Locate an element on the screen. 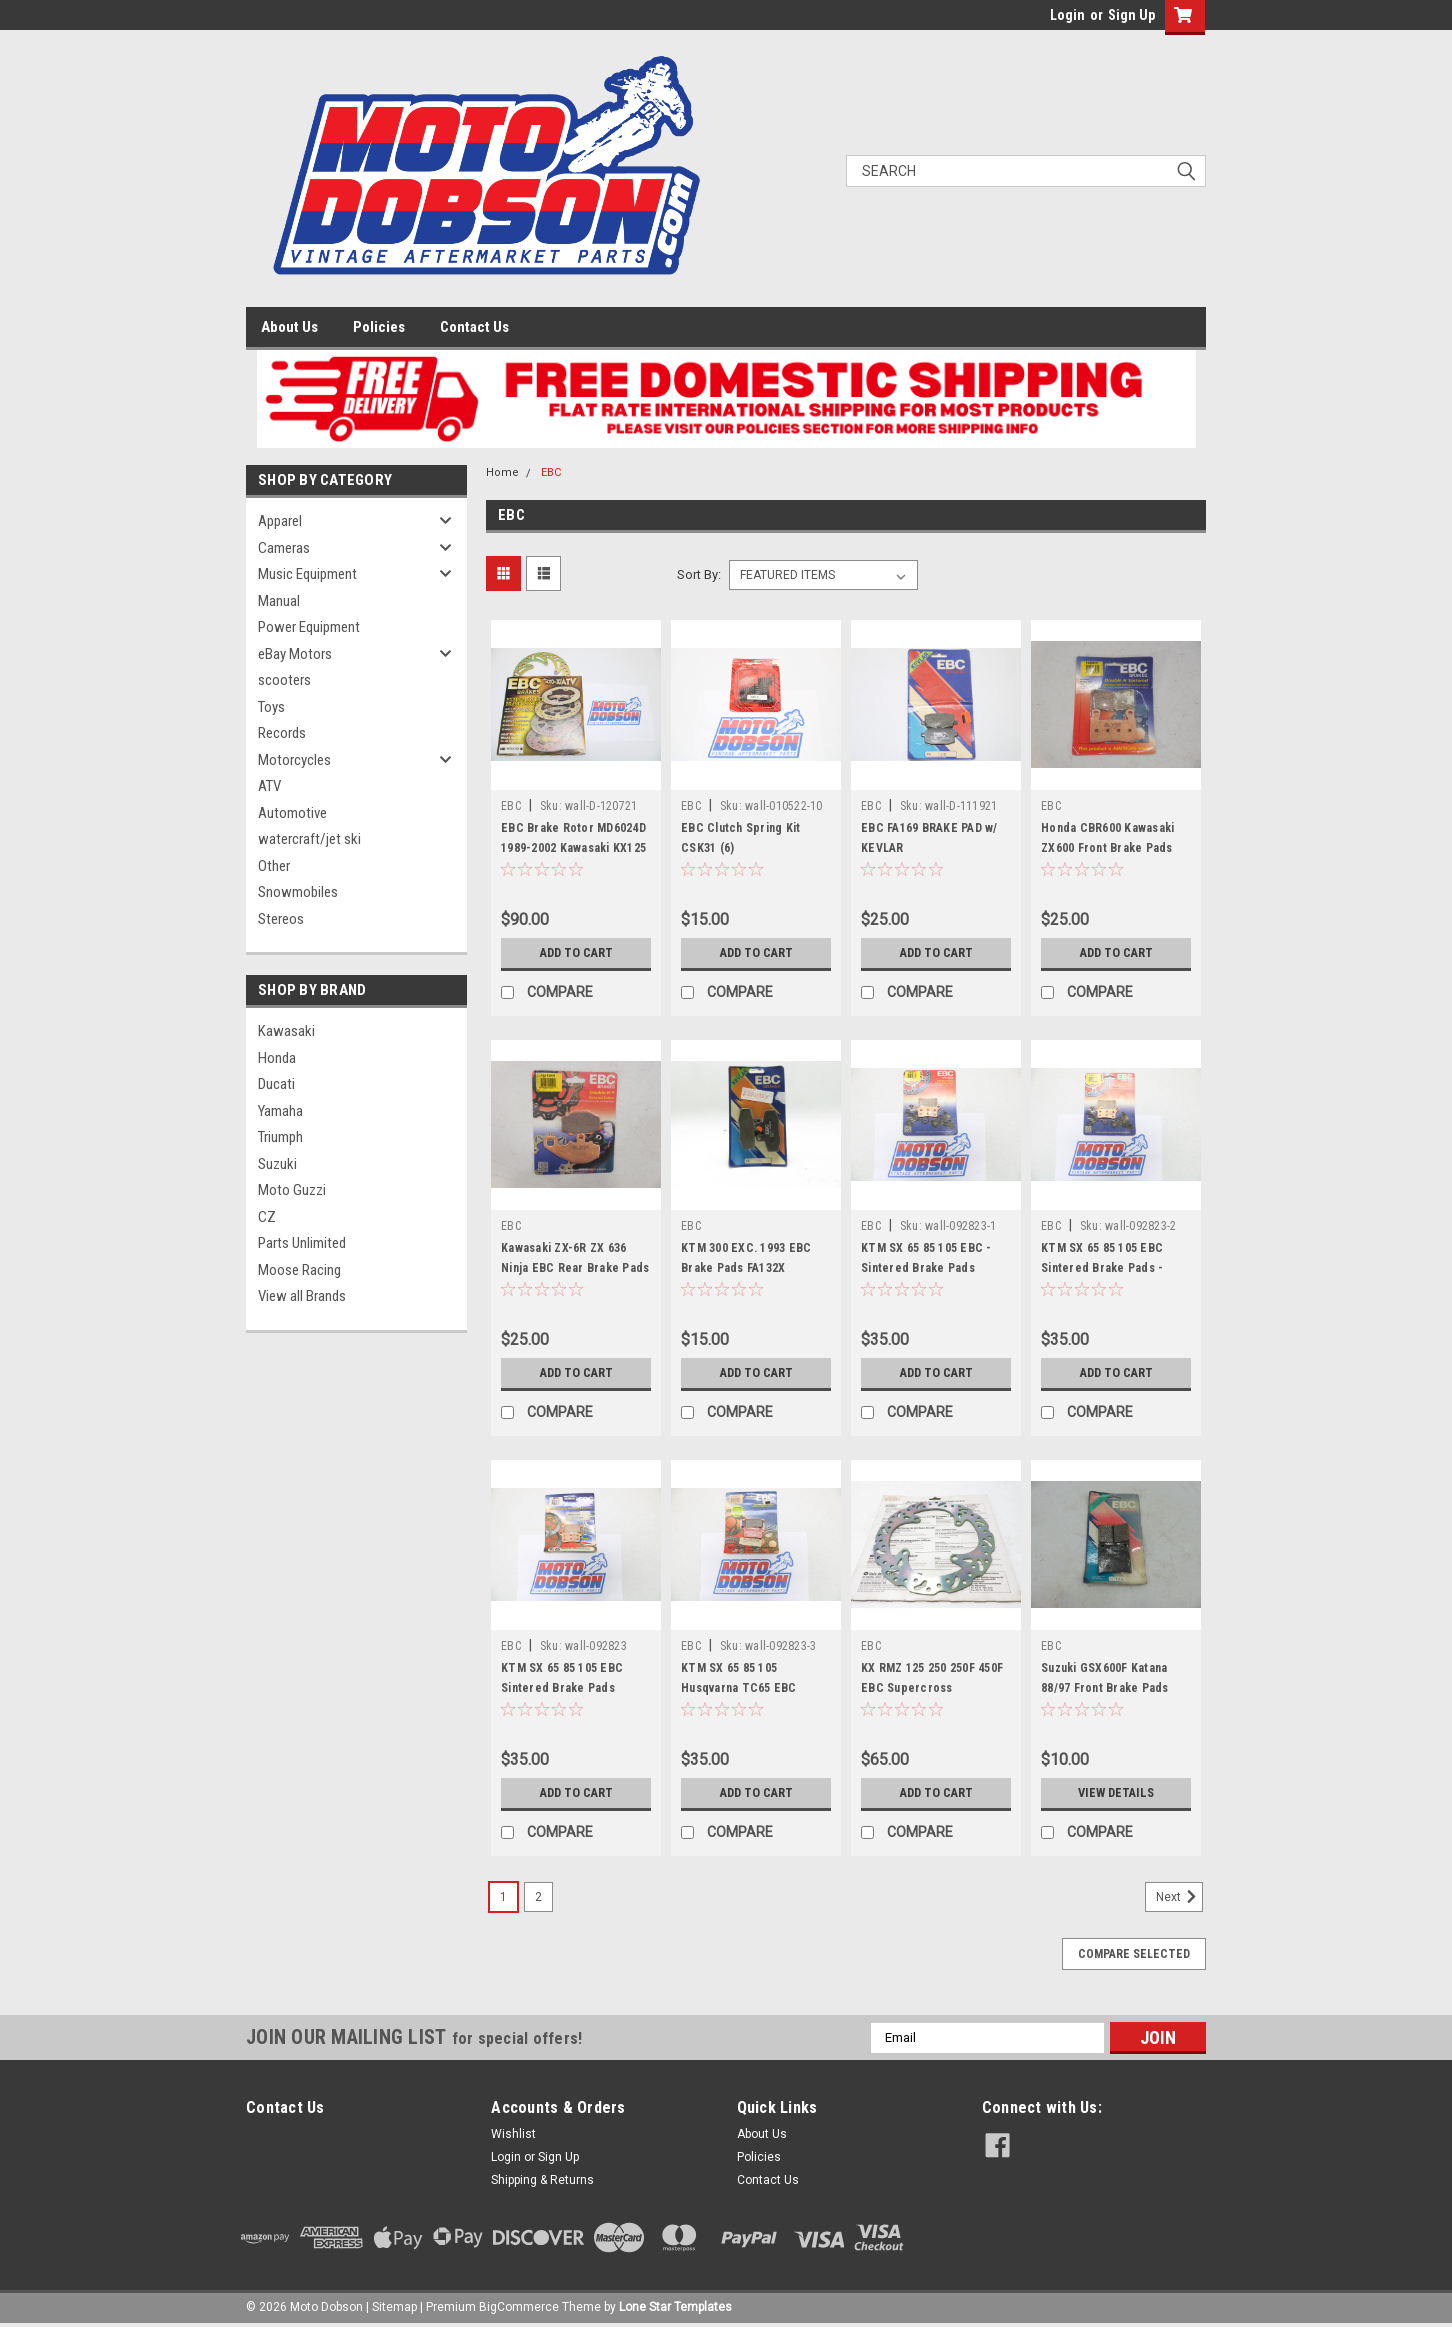 Image resolution: width=1452 pixels, height=2327 pixels. Wishlist is located at coordinates (513, 2134).